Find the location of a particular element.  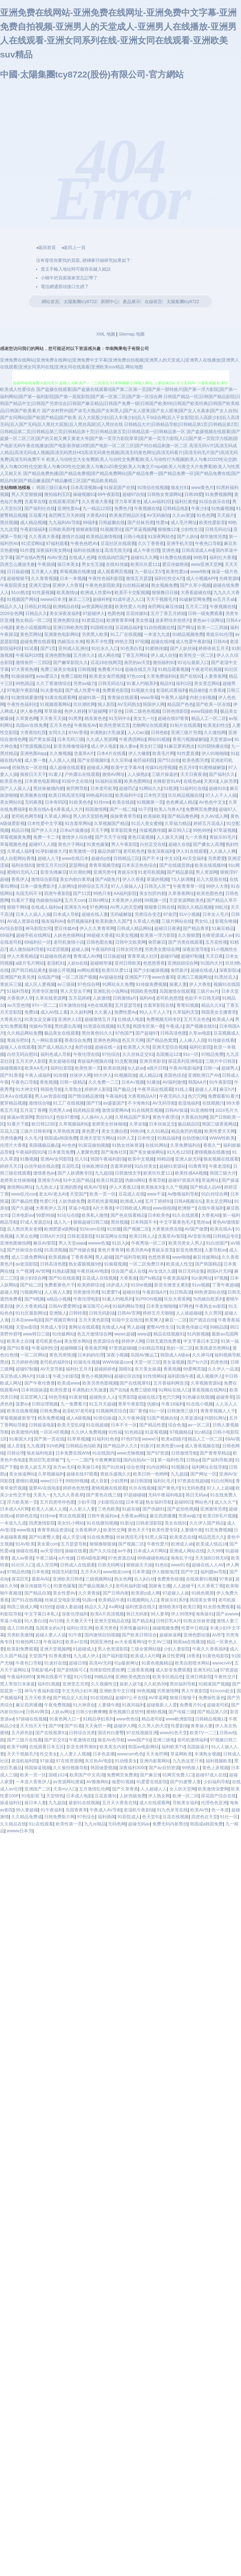

中文无码少妇丰满 is located at coordinates (79, 1690).